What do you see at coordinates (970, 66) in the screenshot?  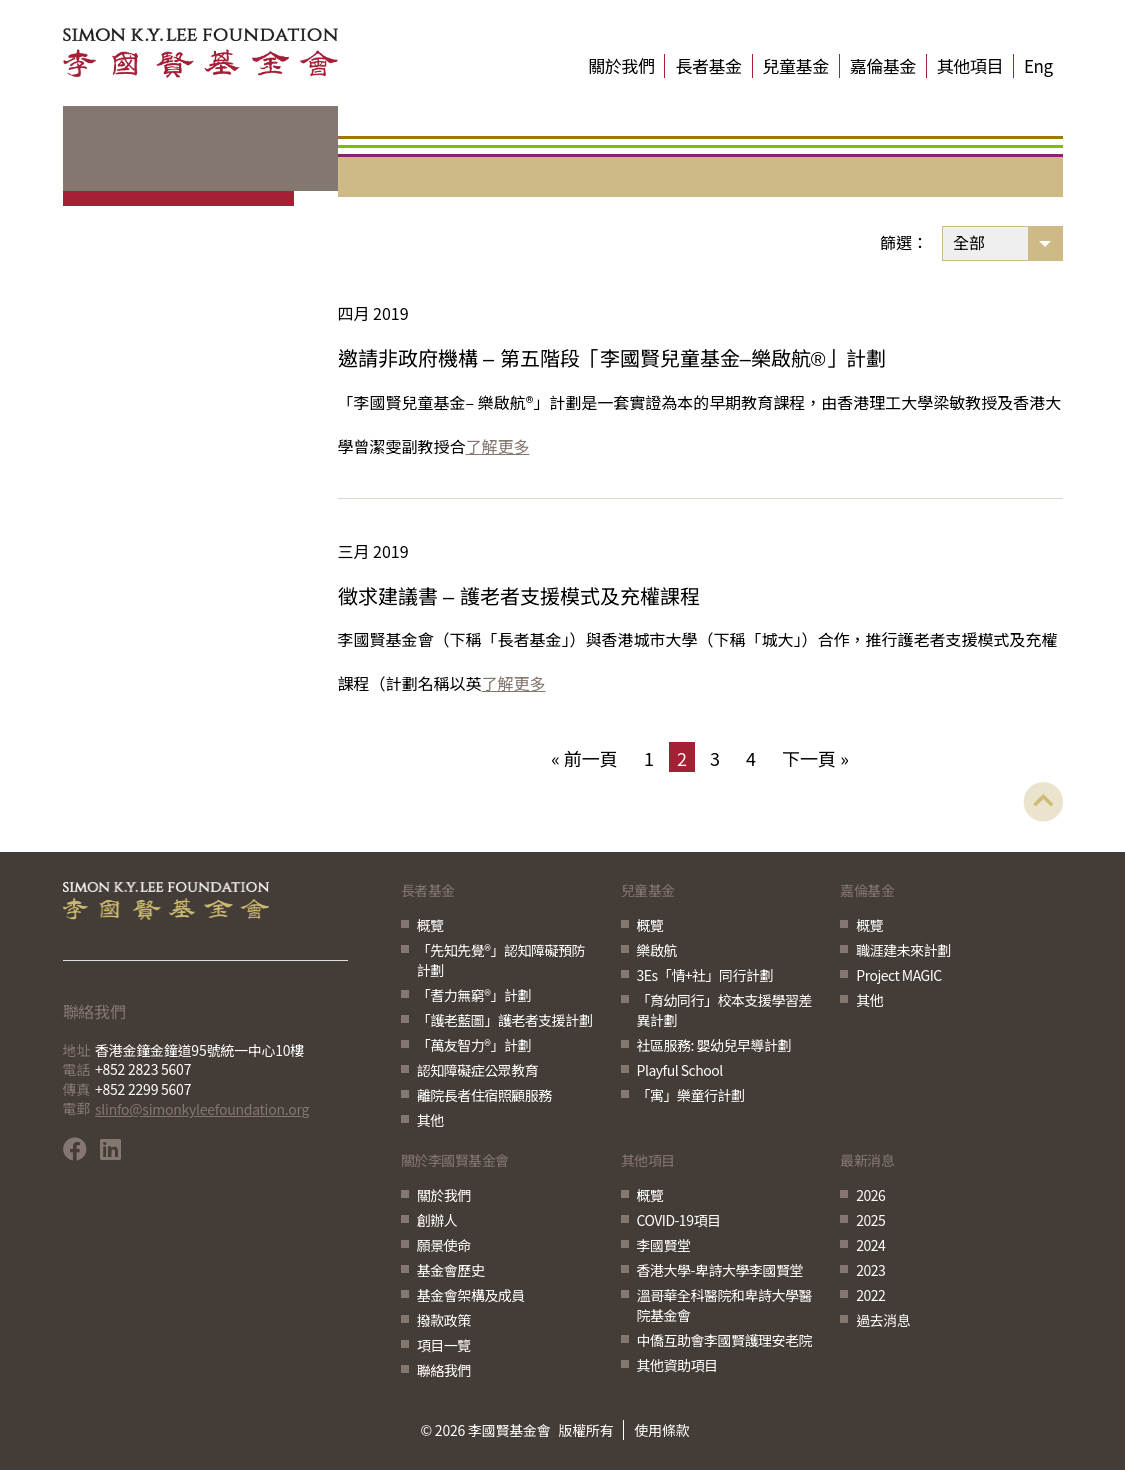 I see `其他項目` at bounding box center [970, 66].